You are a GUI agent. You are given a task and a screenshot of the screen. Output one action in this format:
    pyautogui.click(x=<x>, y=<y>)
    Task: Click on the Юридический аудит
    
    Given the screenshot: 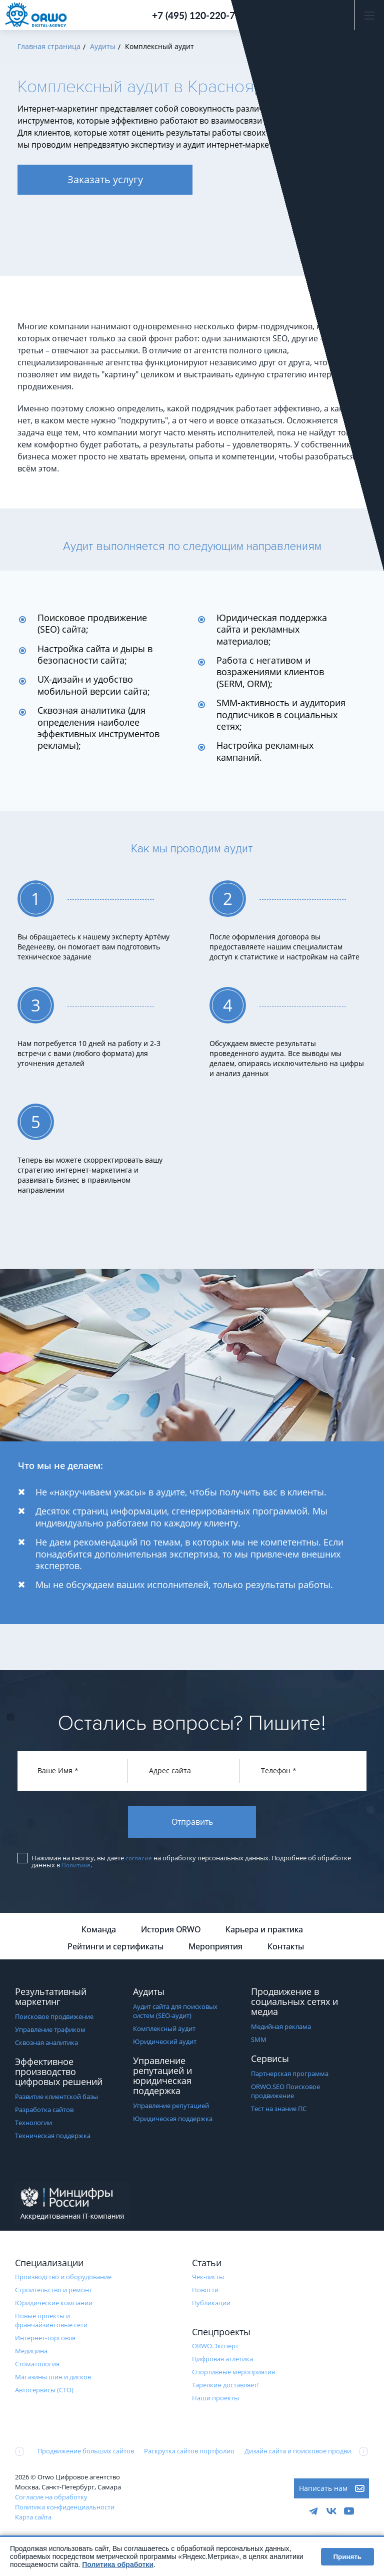 What is the action you would take?
    pyautogui.click(x=164, y=2043)
    